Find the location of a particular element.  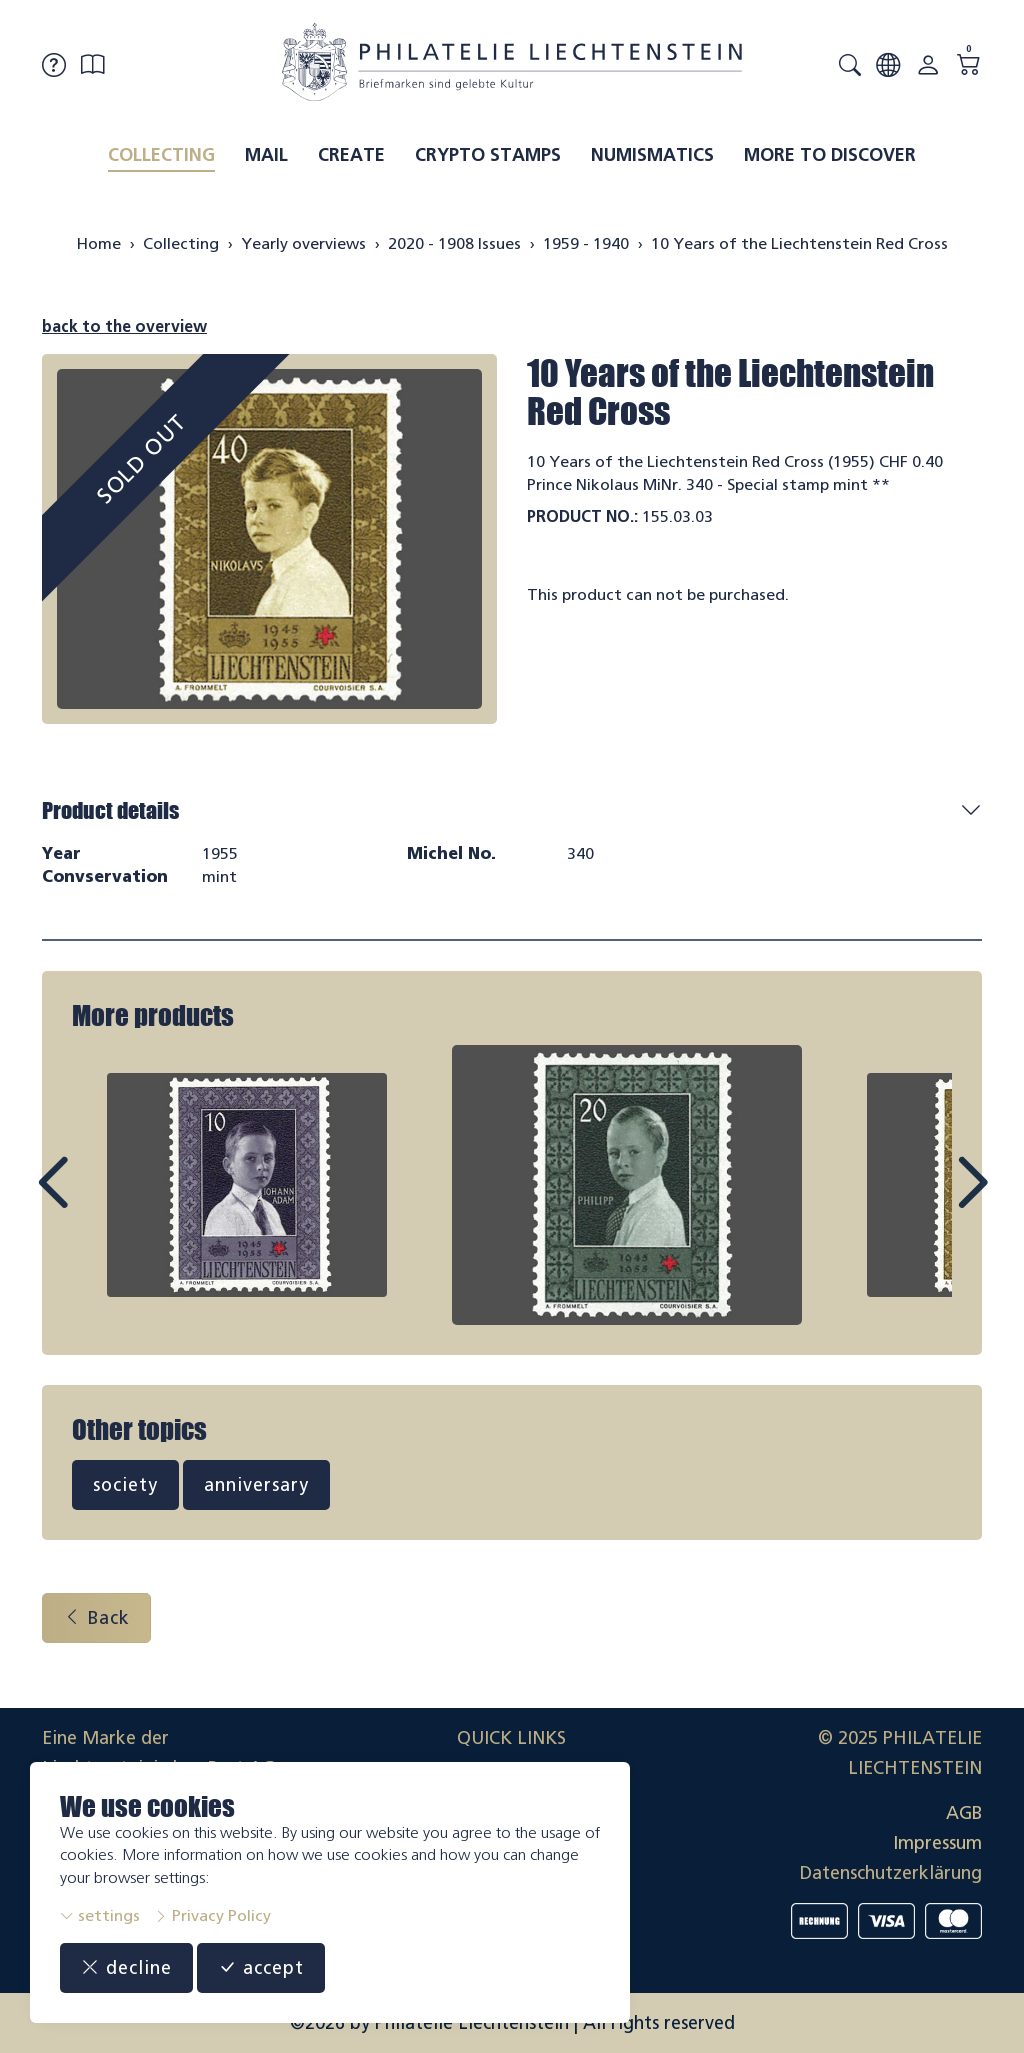

decline is located at coordinates (126, 1968).